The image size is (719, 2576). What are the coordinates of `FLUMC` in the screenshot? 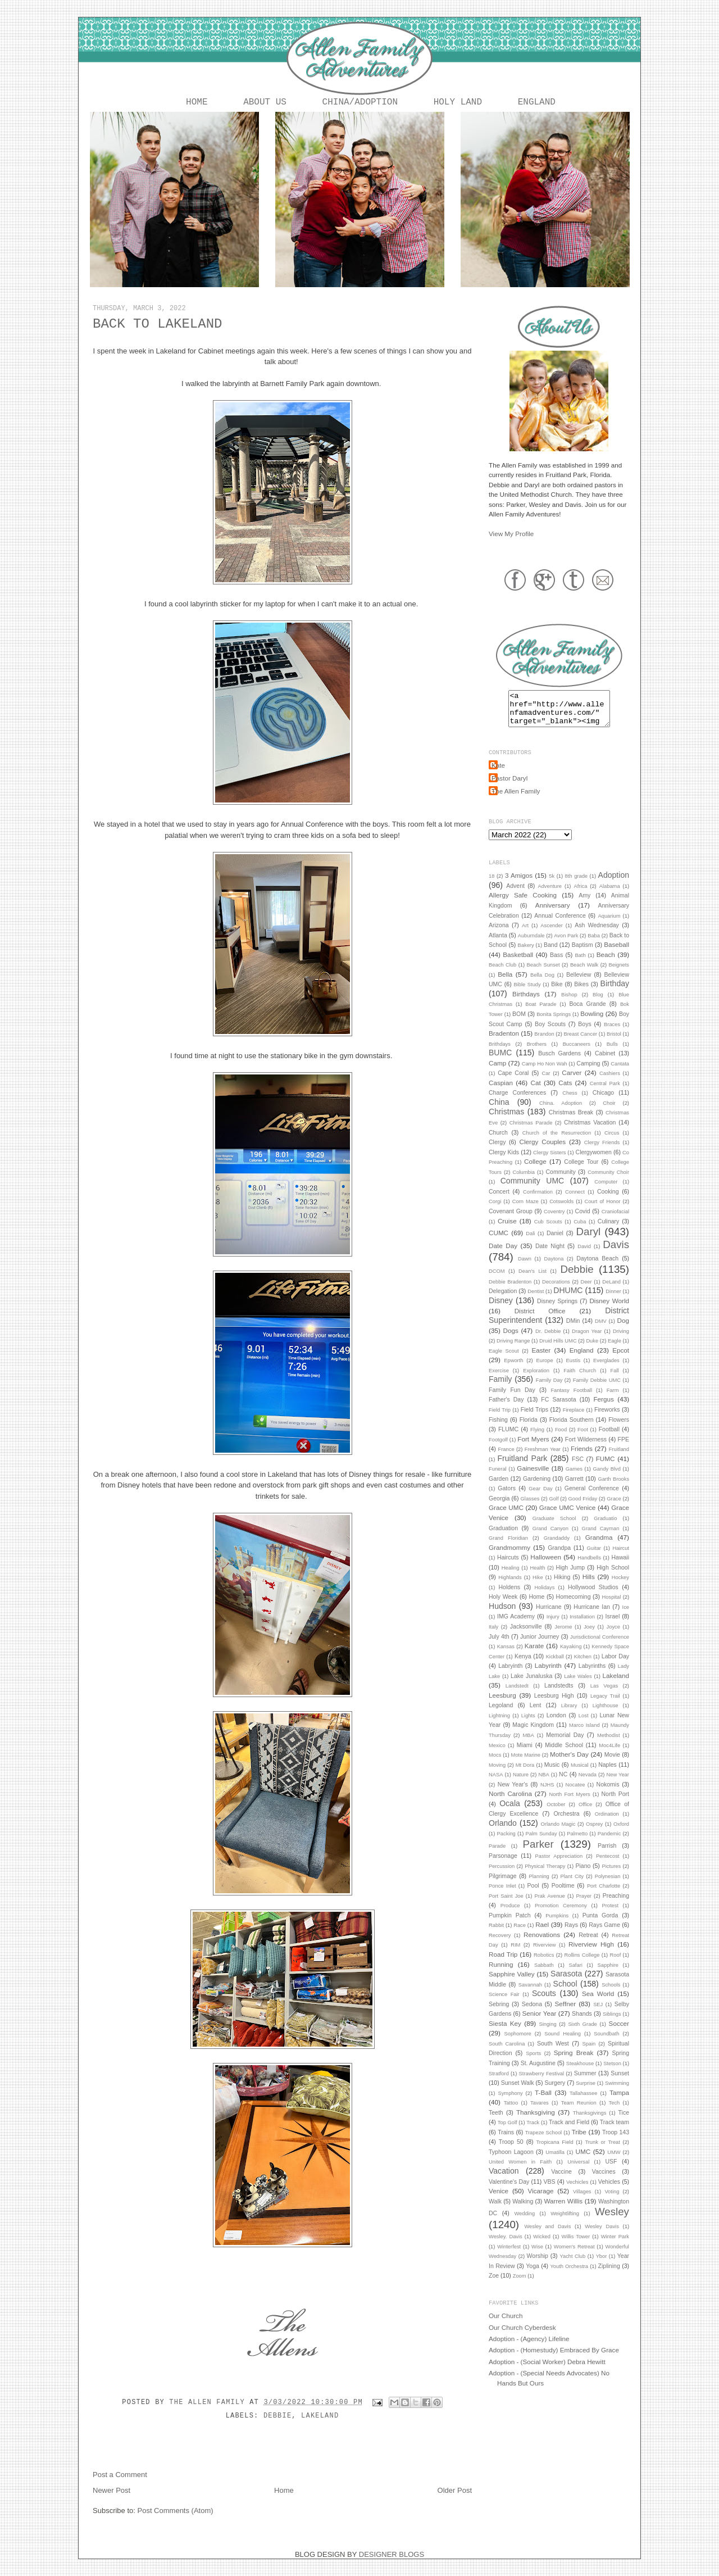 It's located at (508, 1438).